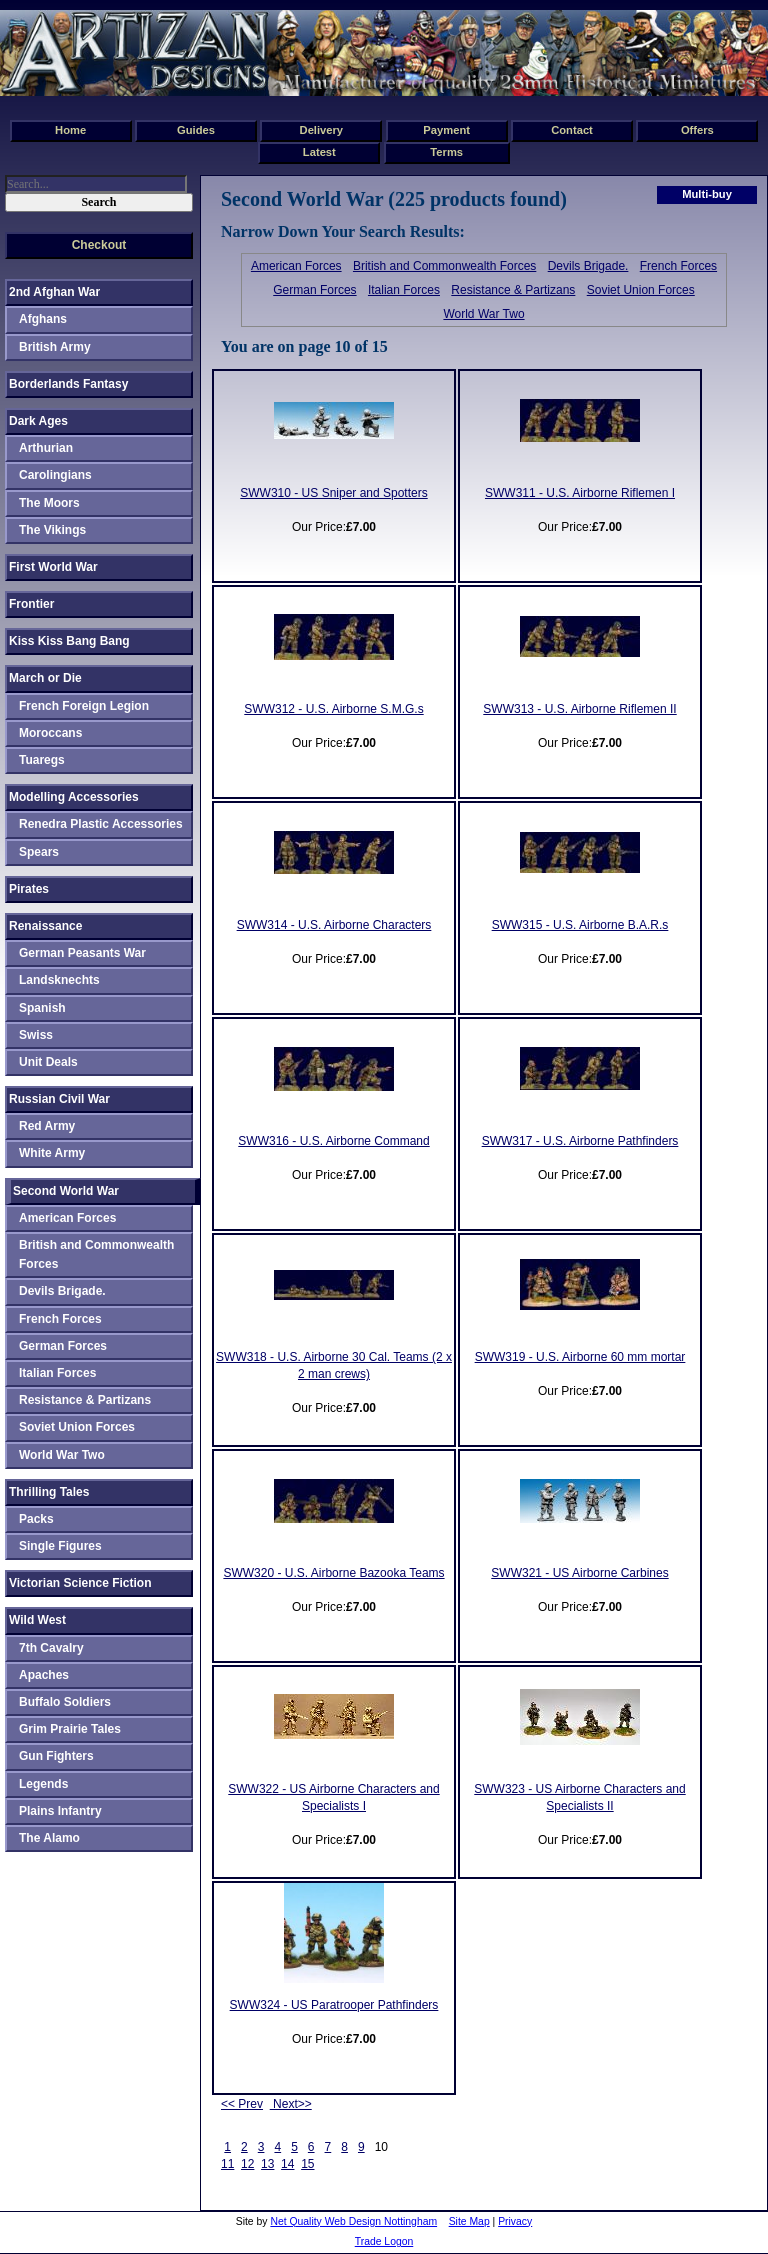 The width and height of the screenshot is (768, 2254). What do you see at coordinates (446, 130) in the screenshot?
I see `Payment` at bounding box center [446, 130].